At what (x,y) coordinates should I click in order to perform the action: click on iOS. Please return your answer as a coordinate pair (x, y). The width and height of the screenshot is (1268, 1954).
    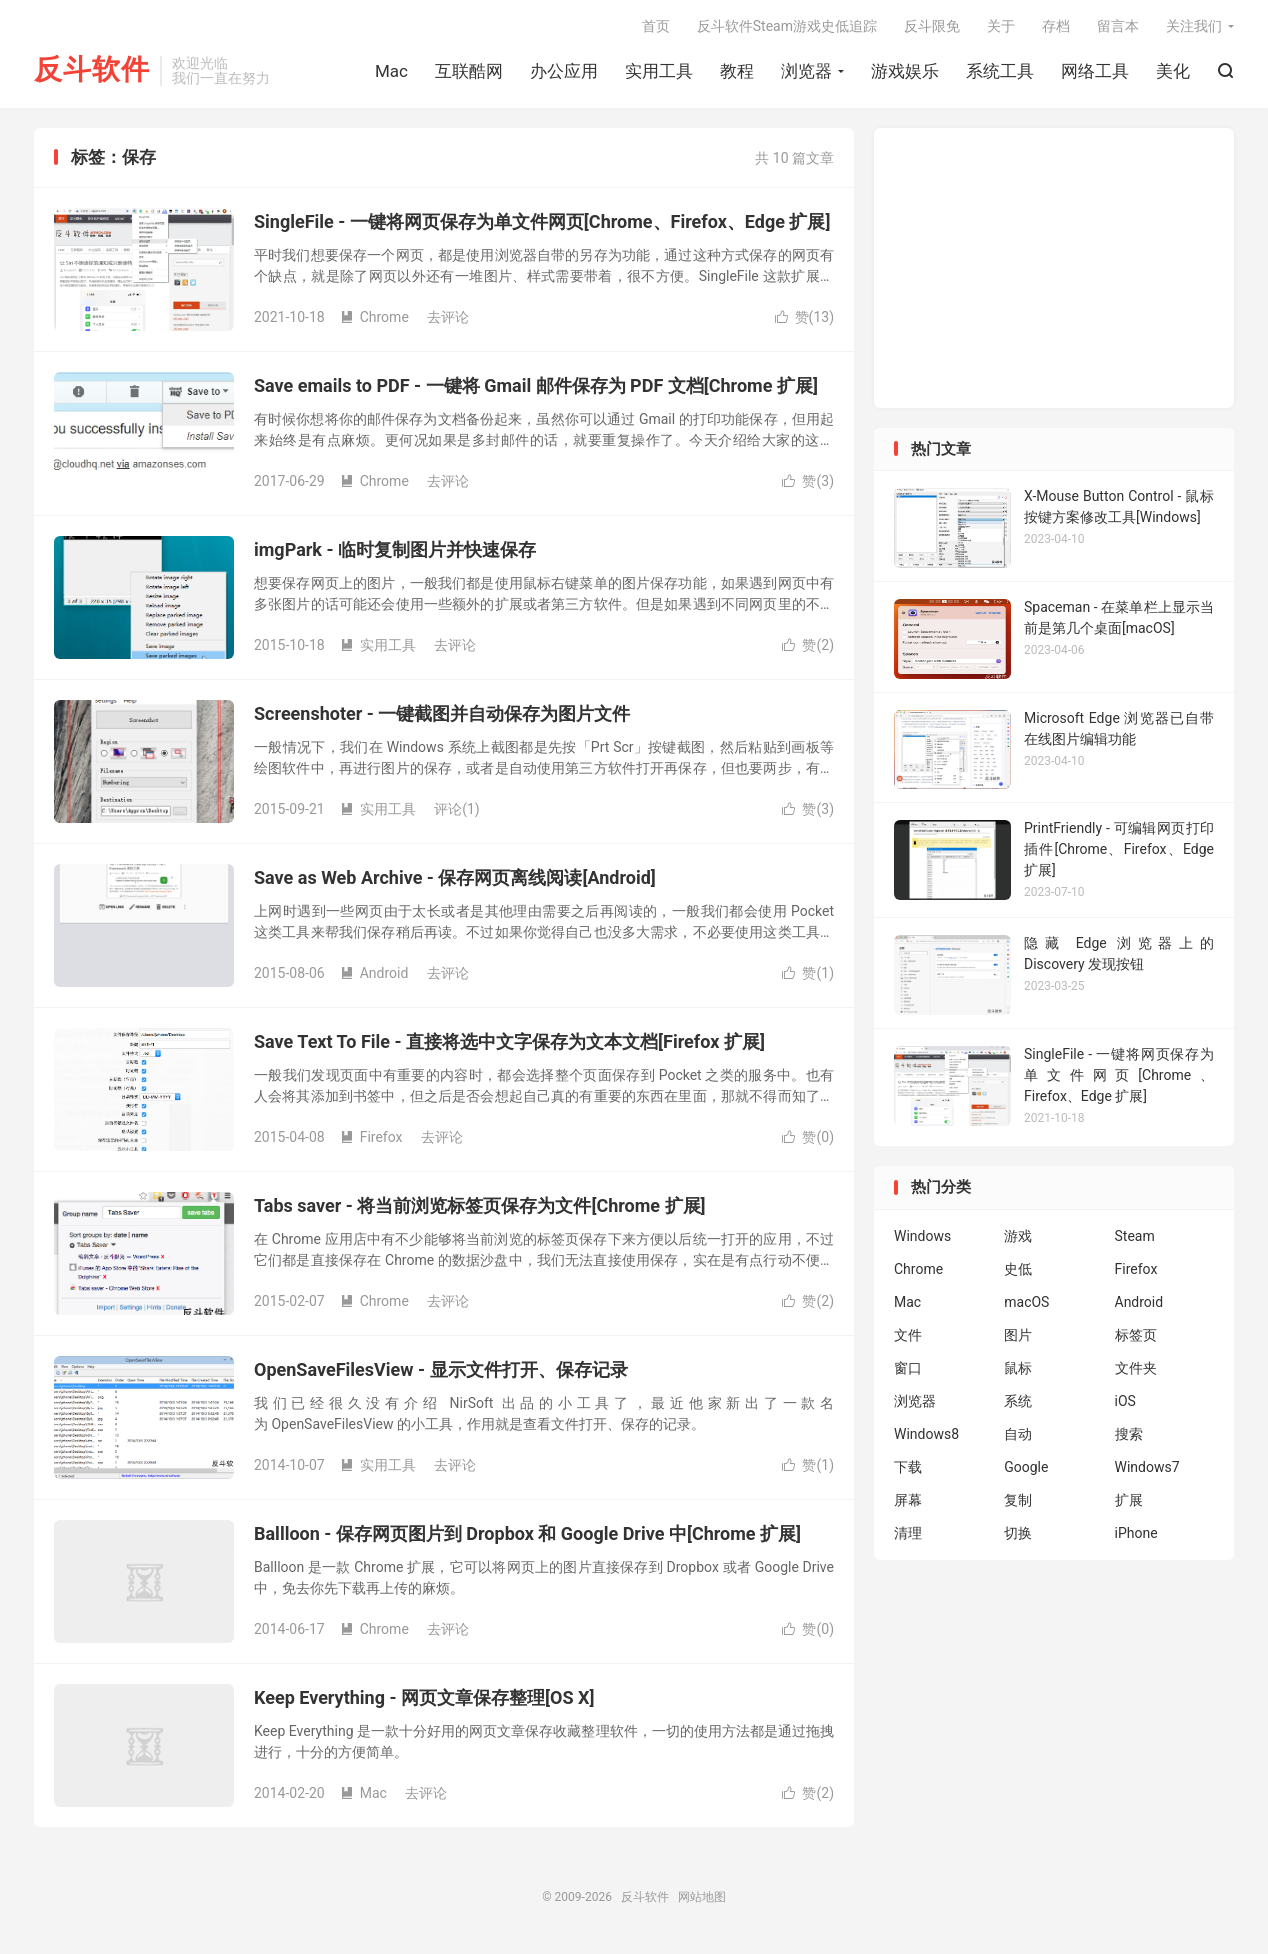
    Looking at the image, I should click on (1125, 1401).